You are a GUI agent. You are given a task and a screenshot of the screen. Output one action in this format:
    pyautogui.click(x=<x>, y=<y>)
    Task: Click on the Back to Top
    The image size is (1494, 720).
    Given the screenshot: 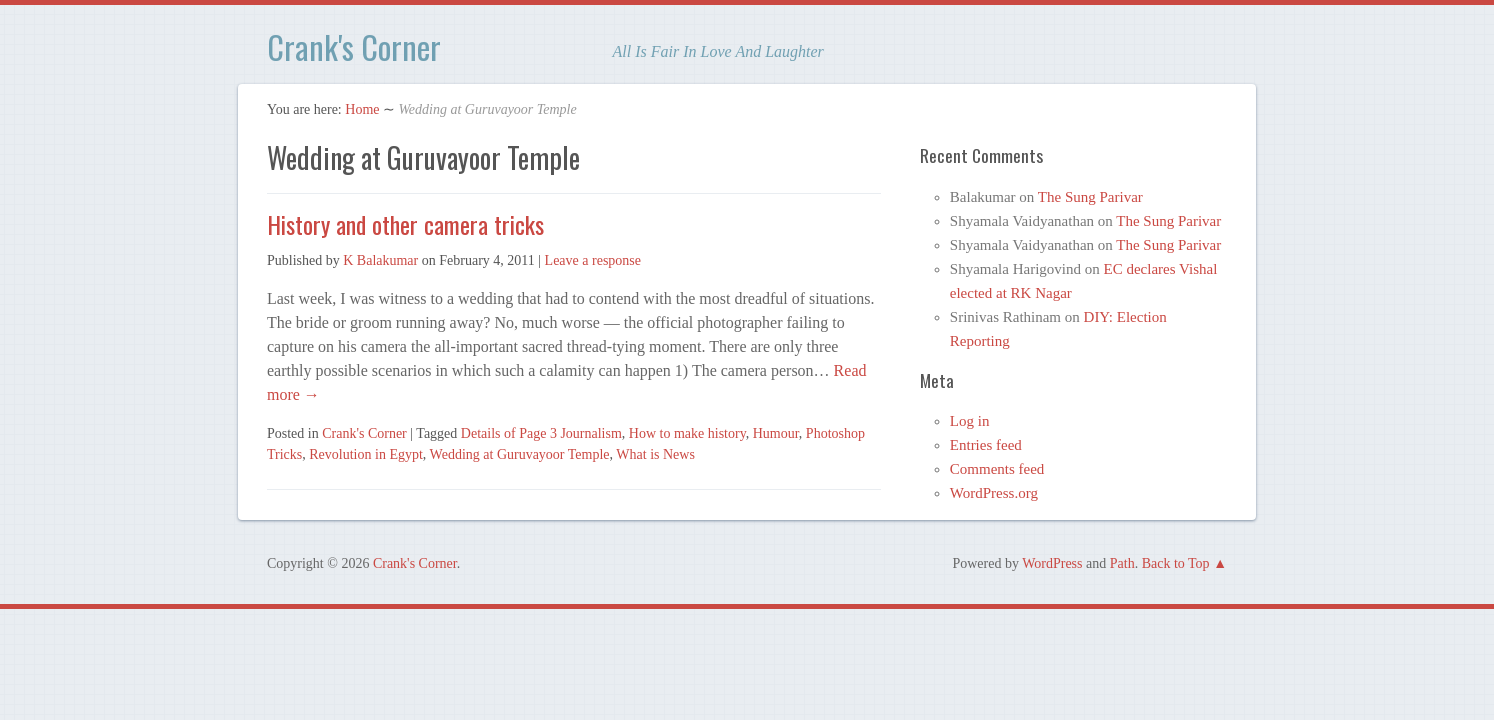 What is the action you would take?
    pyautogui.click(x=1176, y=563)
    